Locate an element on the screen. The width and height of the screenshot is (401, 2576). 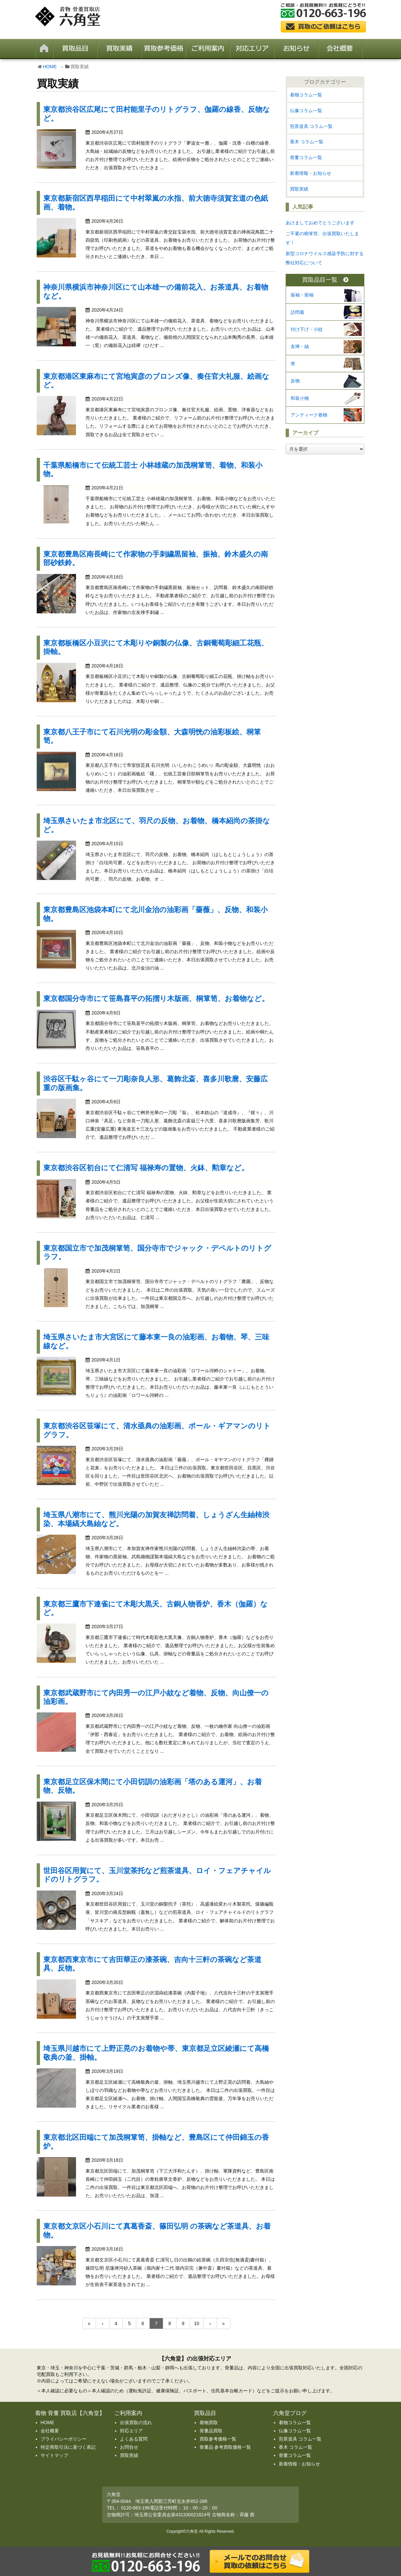
着物コラム一覧 is located at coordinates (306, 94).